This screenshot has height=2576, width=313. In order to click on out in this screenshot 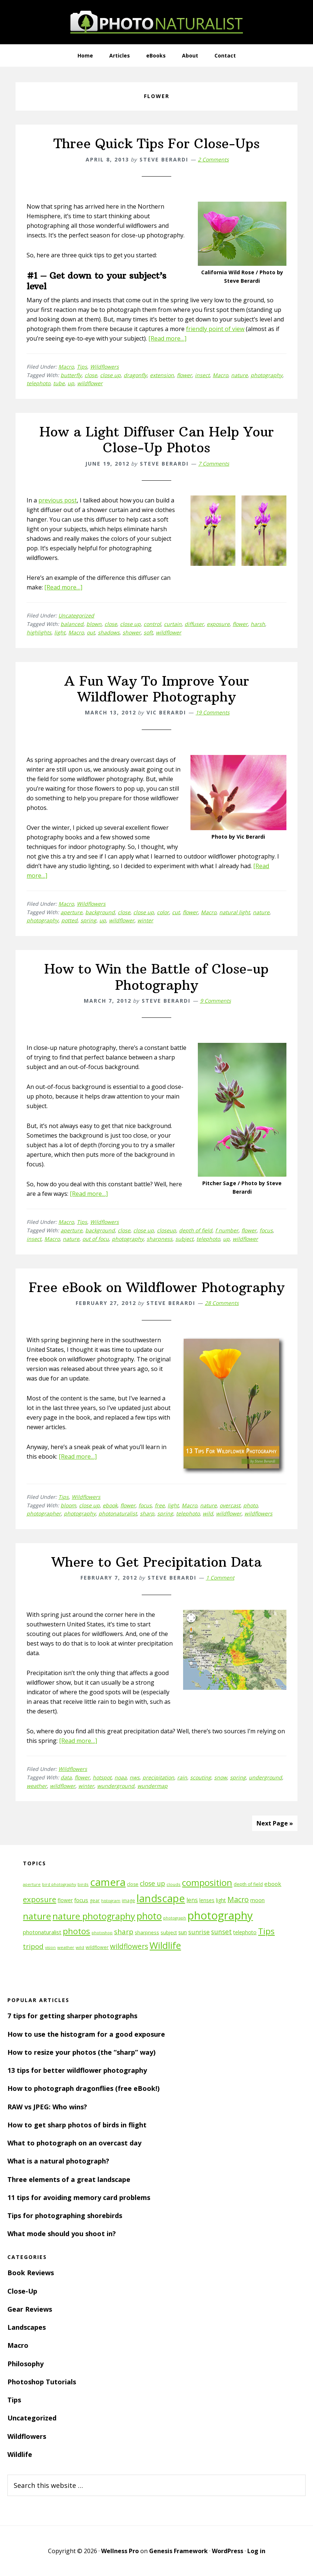, I will do `click(91, 632)`.